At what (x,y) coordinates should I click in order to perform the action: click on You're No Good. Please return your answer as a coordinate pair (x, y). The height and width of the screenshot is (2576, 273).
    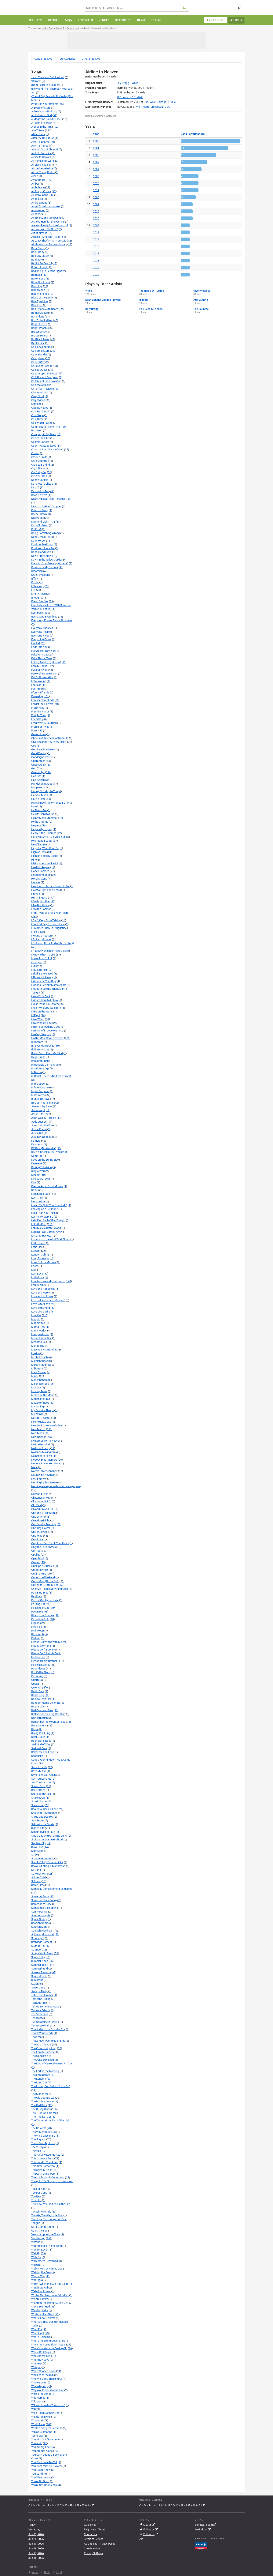
    Looking at the image, I should click on (40, 2481).